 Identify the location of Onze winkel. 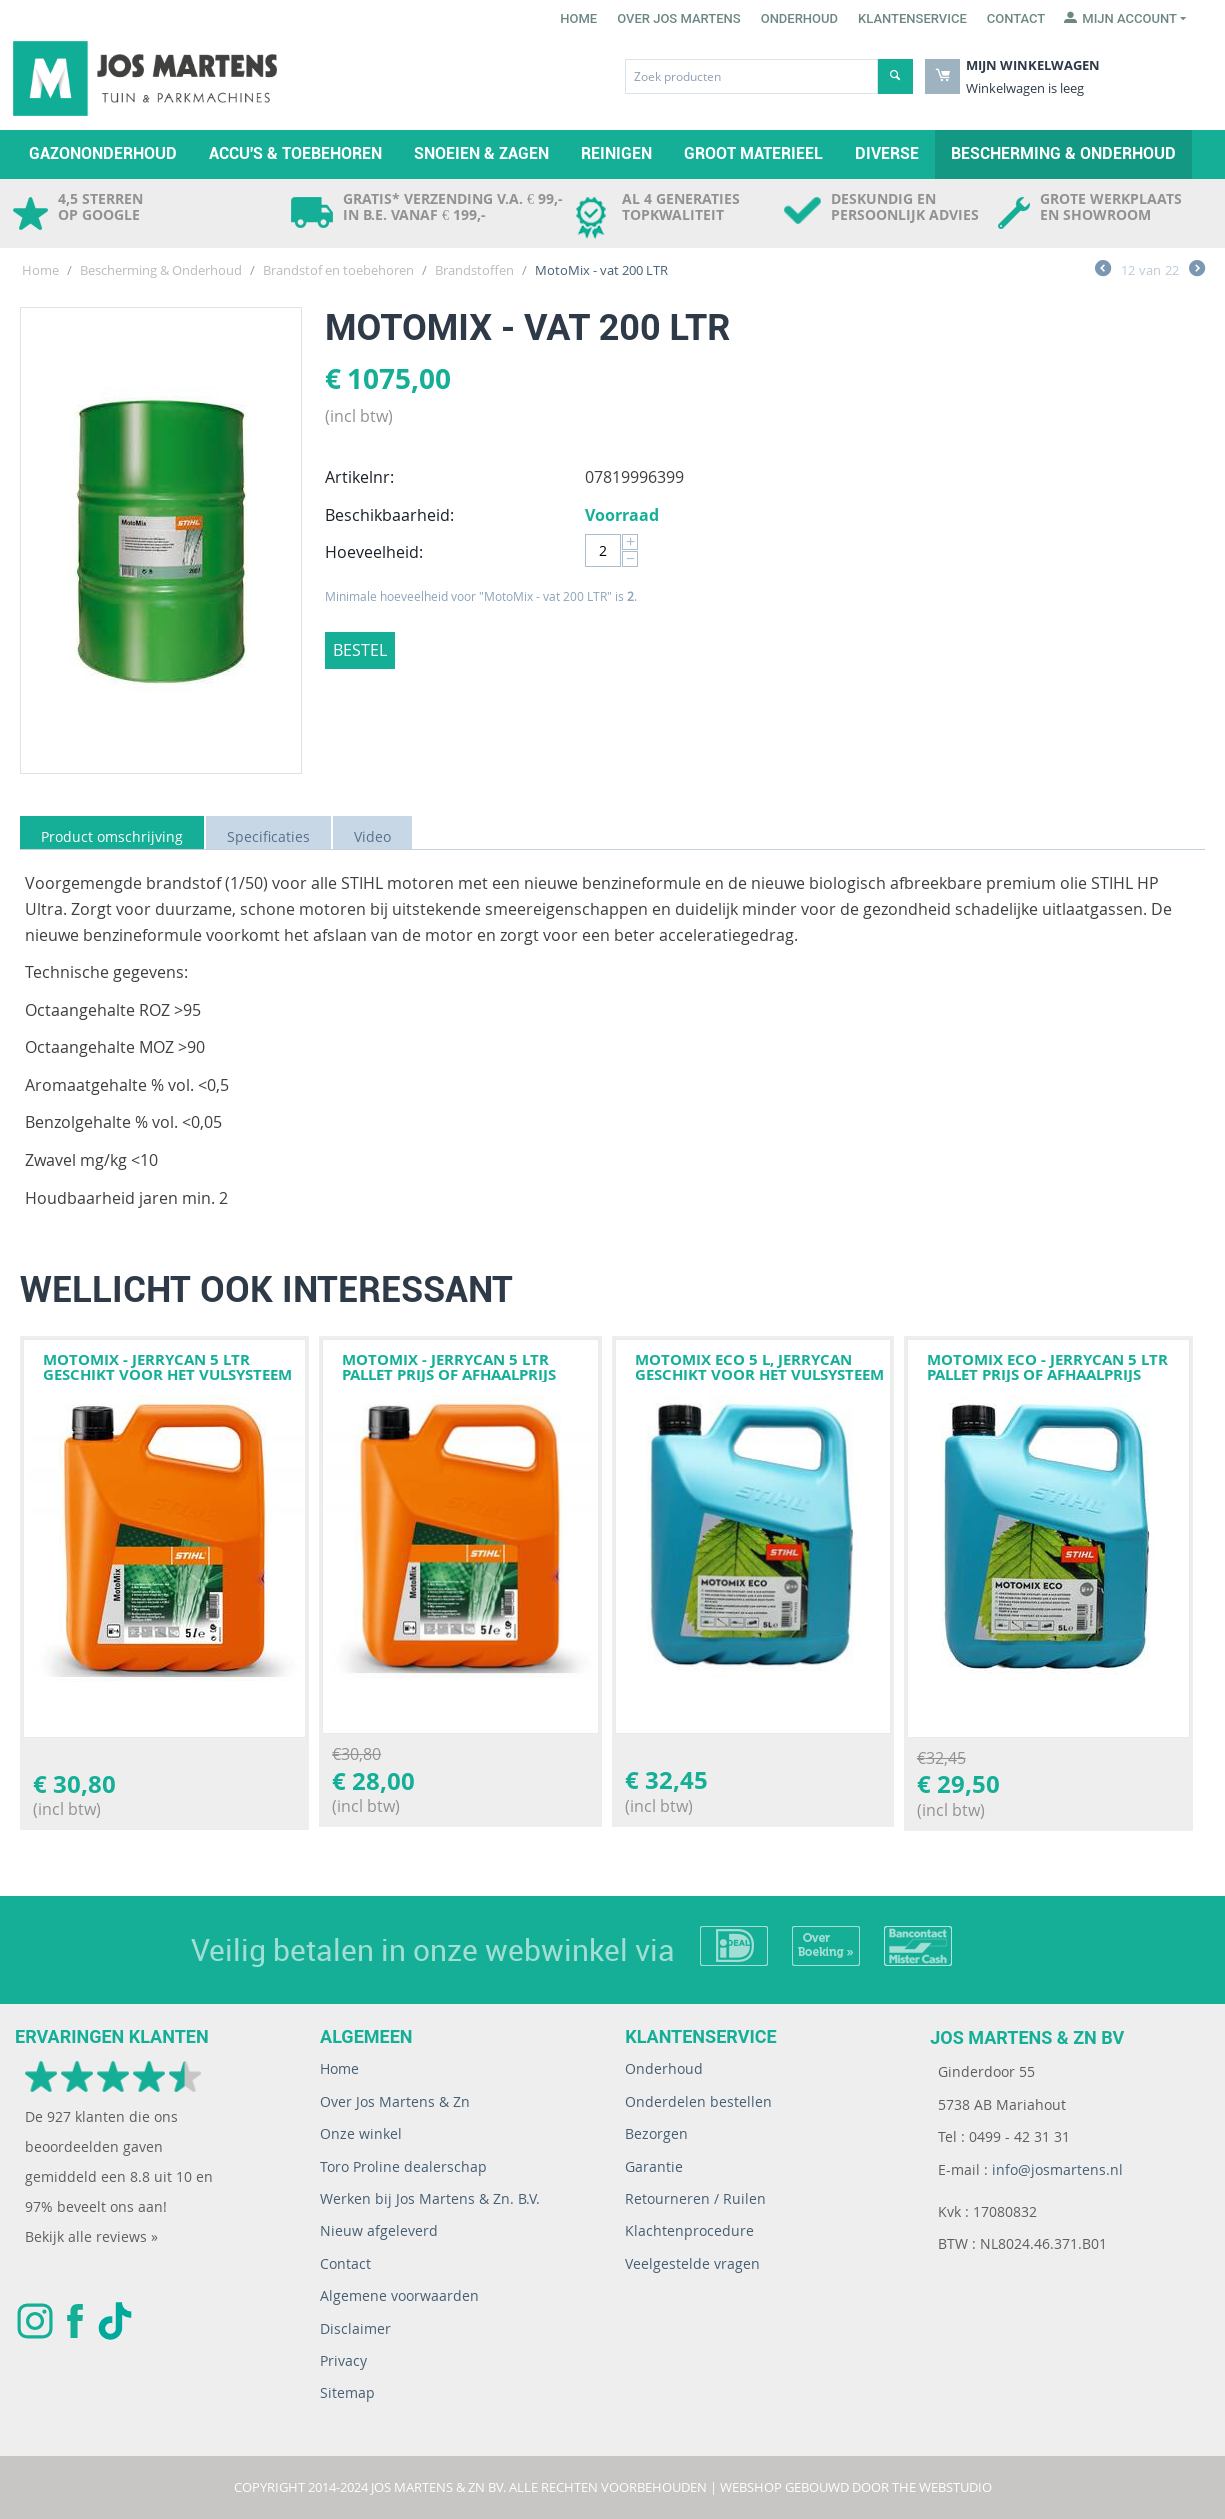
(361, 2133).